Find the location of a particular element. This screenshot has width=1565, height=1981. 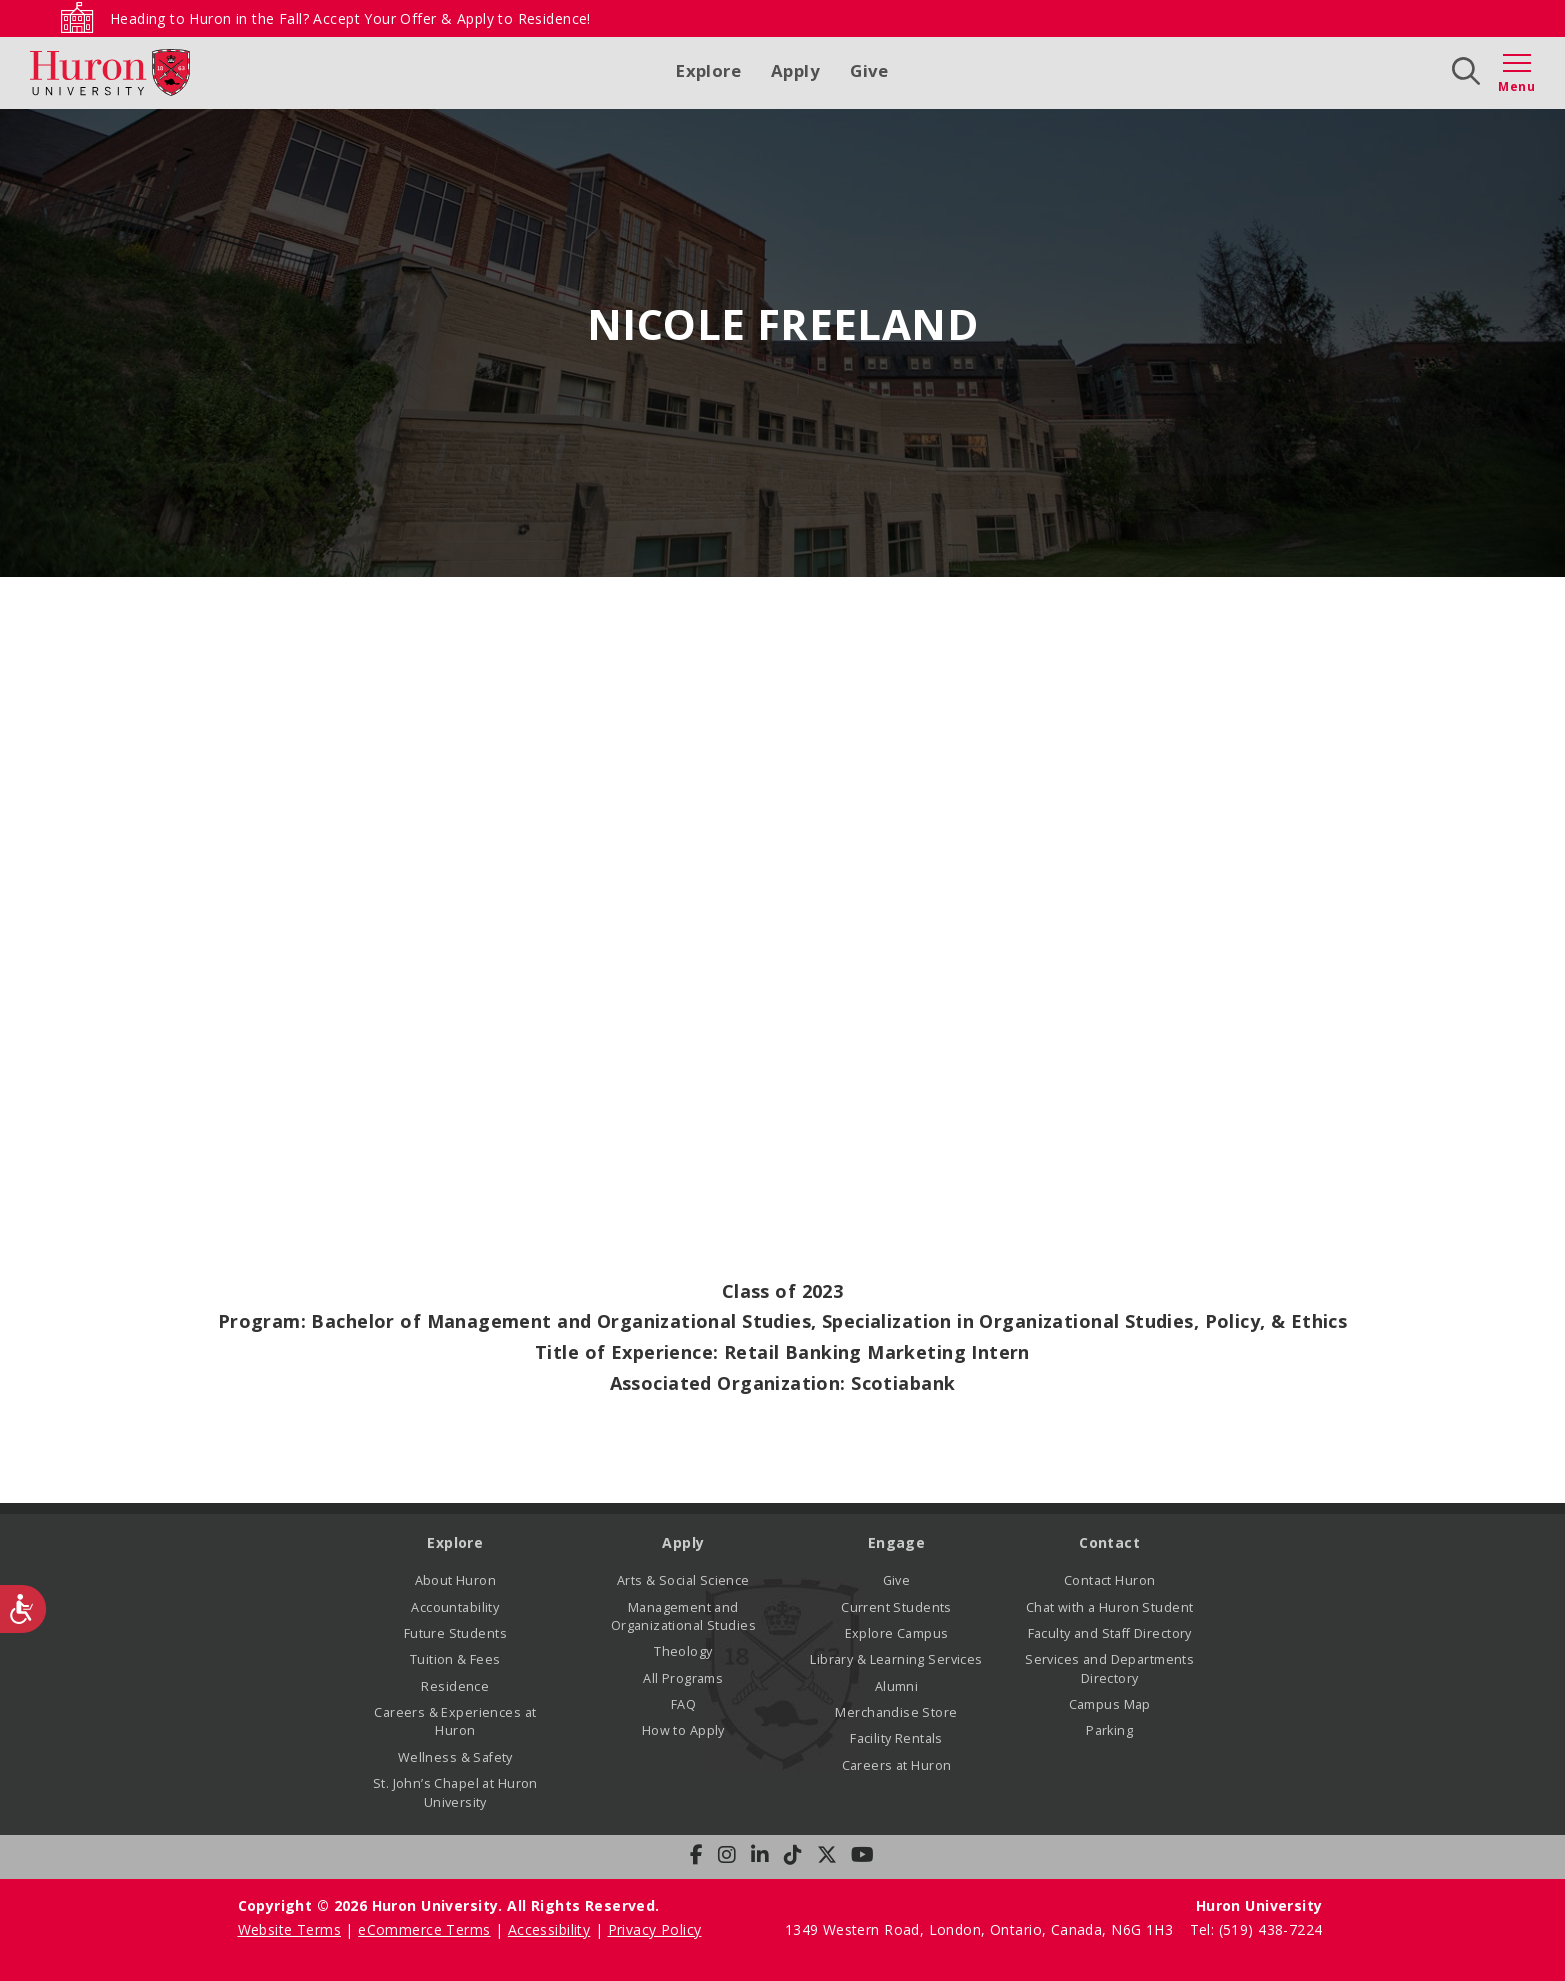

All Programs is located at coordinates (683, 1678).